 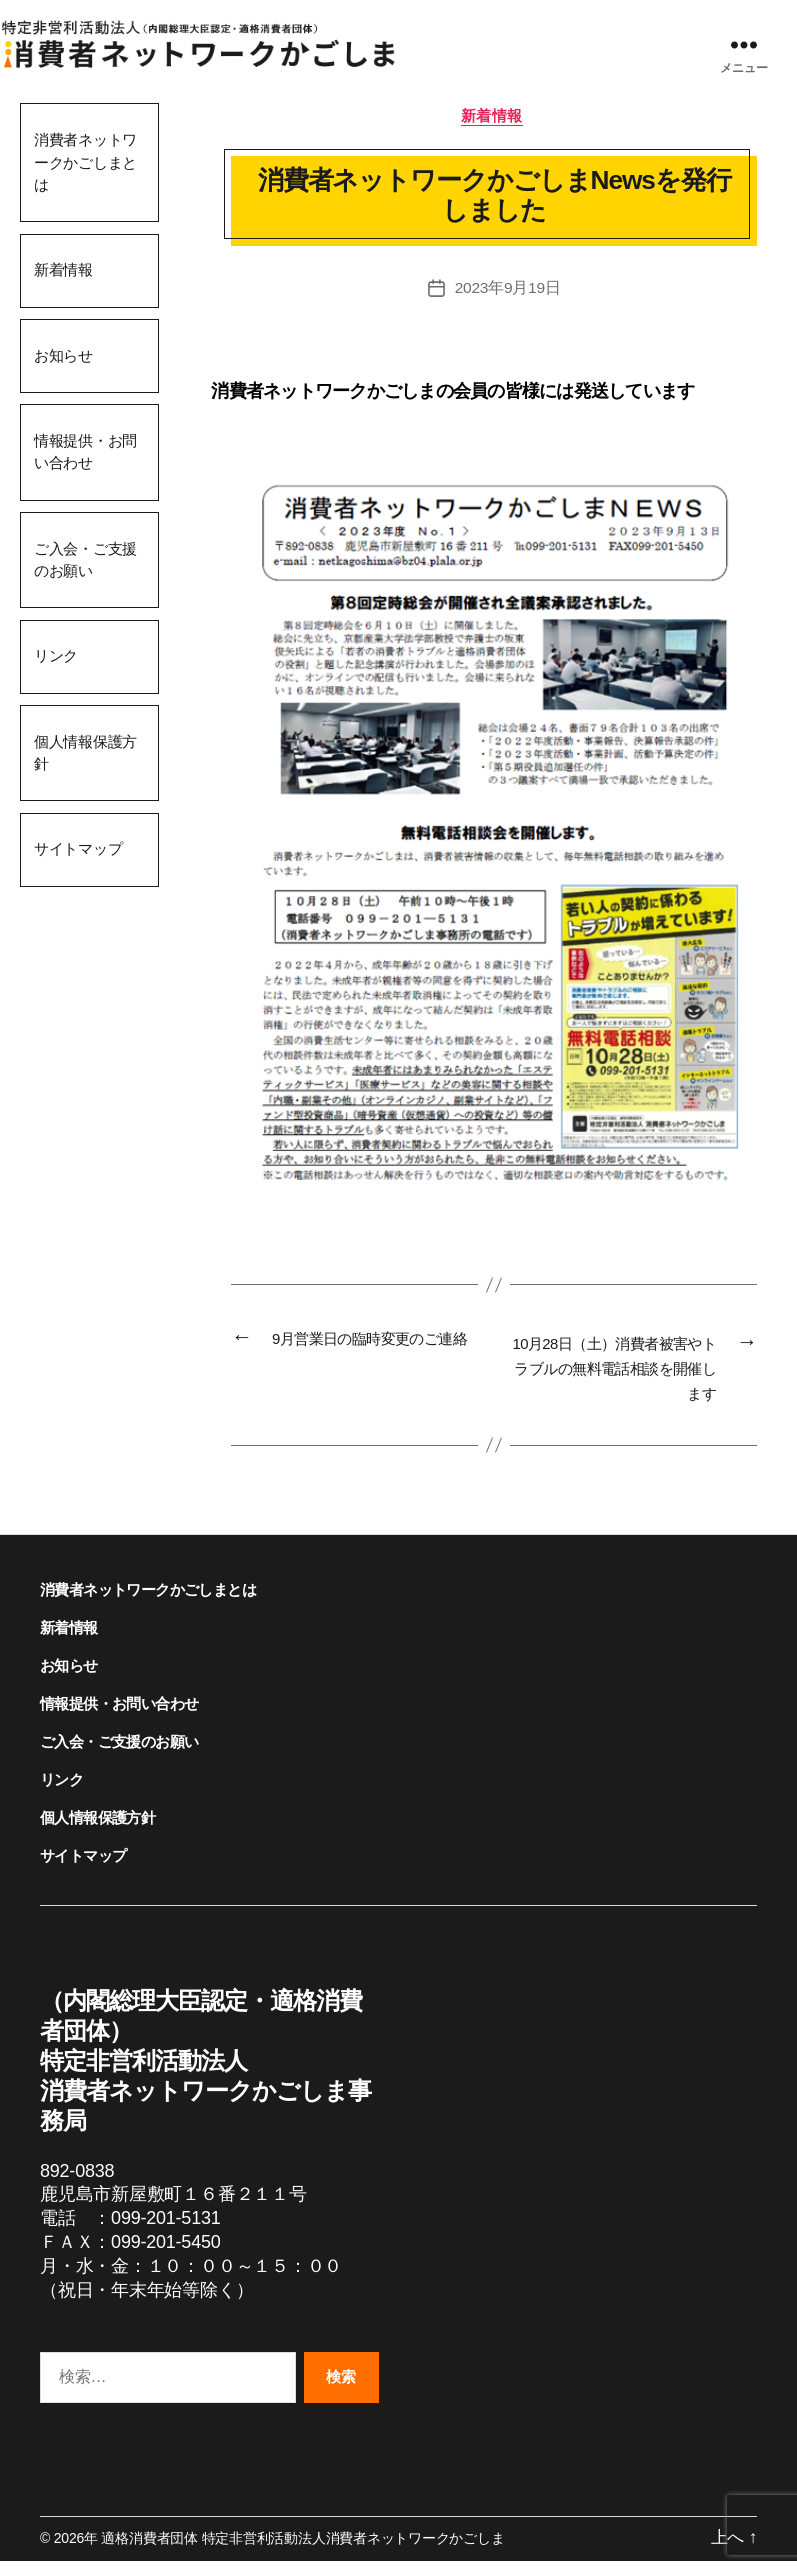 What do you see at coordinates (56, 655) in the screenshot?
I see `リンク` at bounding box center [56, 655].